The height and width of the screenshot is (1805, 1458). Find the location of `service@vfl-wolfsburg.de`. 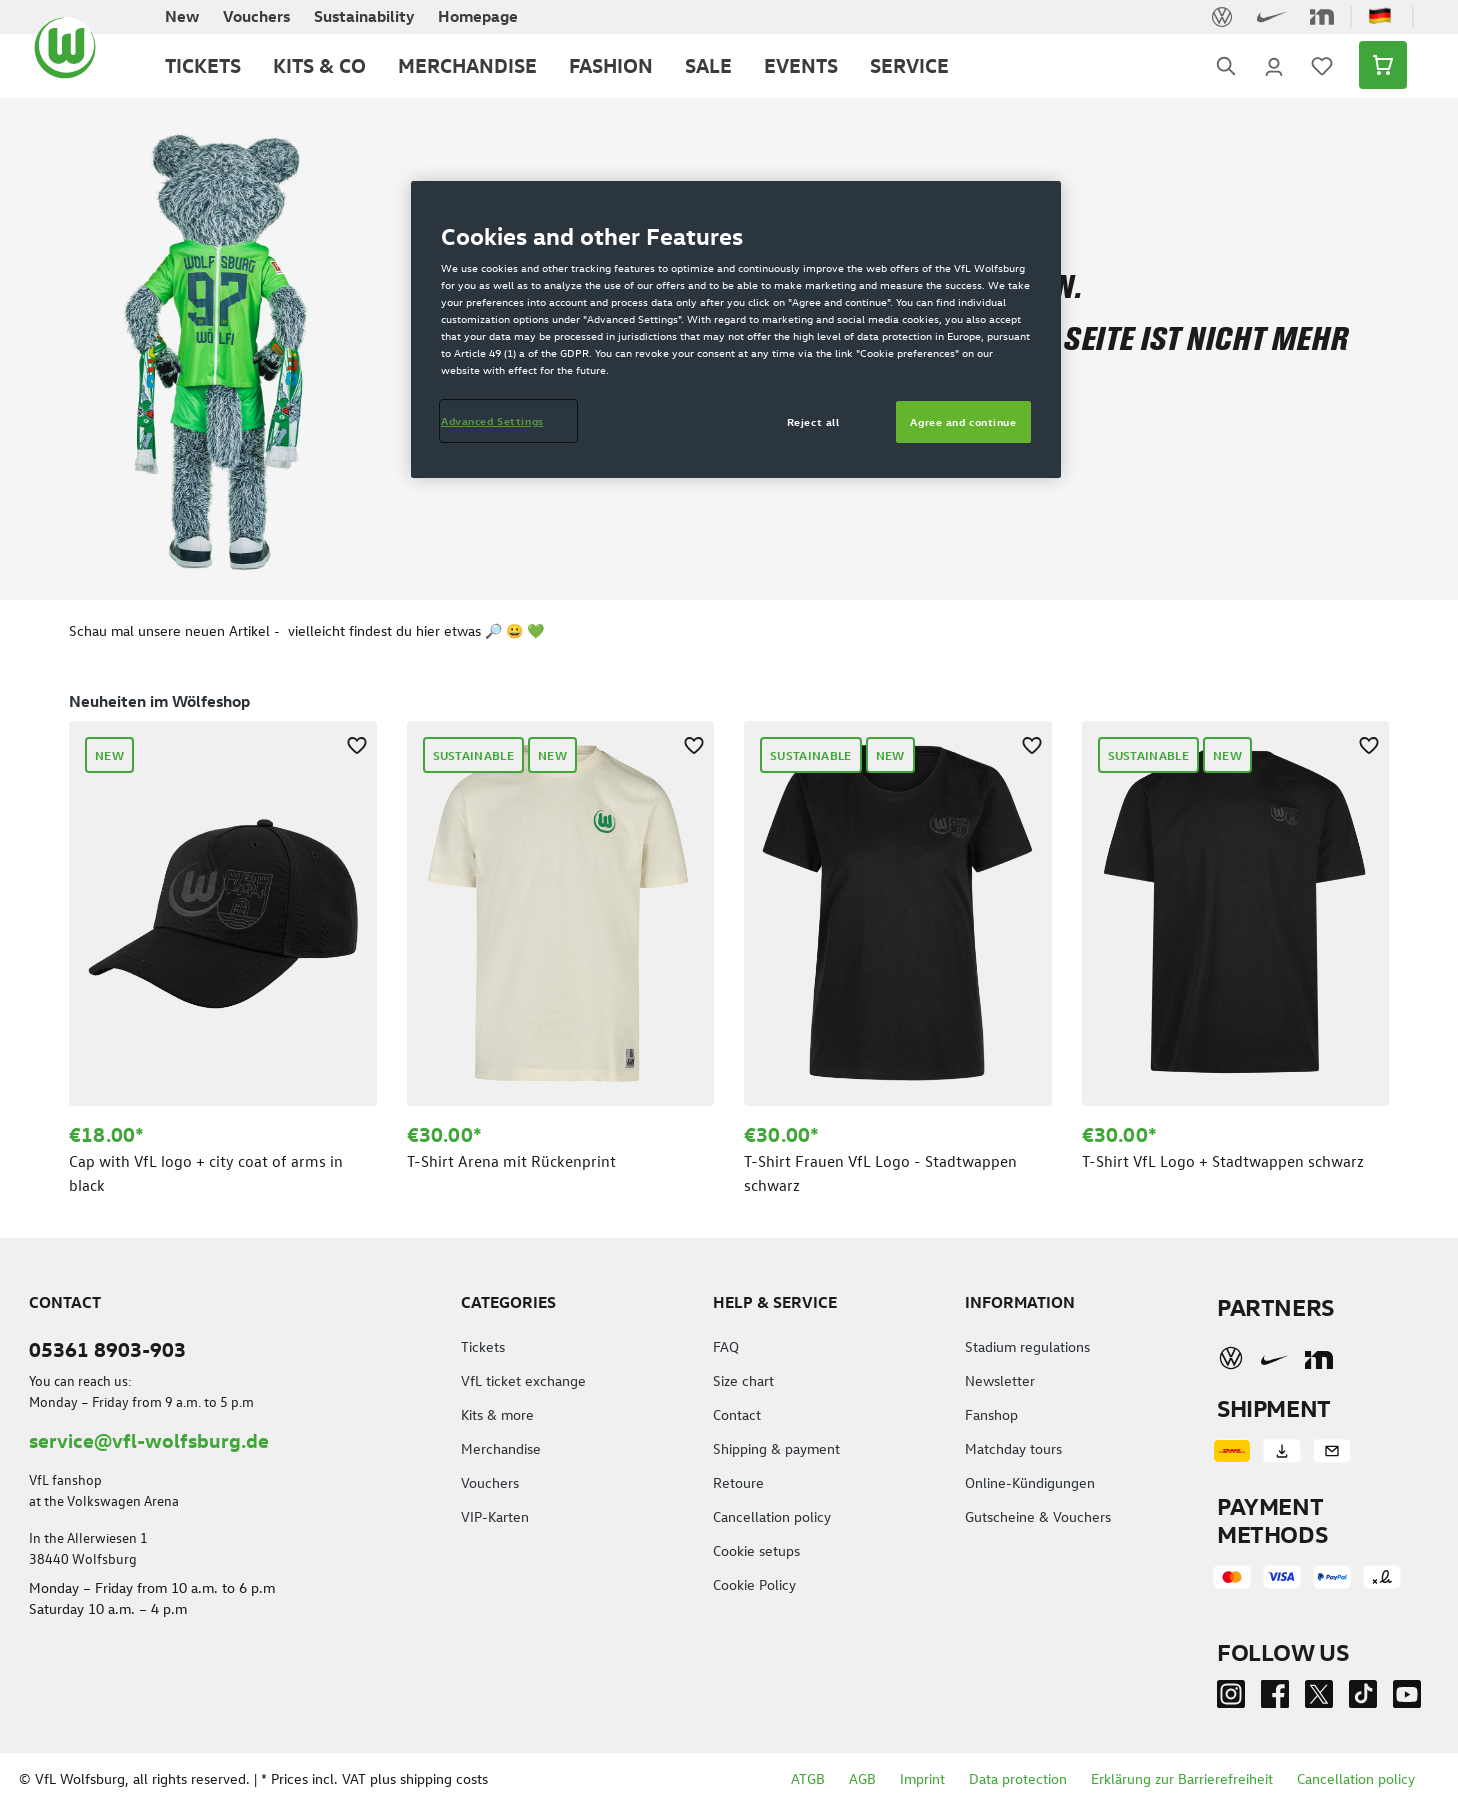

service@vfl-wolfsburg.de is located at coordinates (149, 1439).